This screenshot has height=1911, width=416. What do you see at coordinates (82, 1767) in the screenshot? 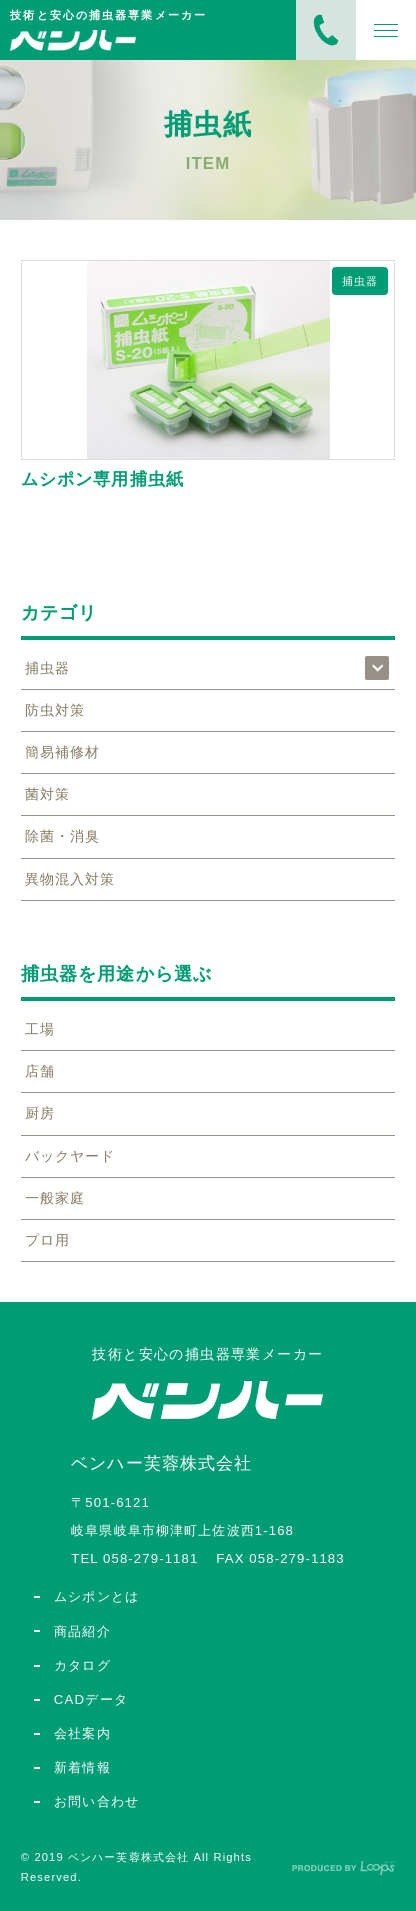
I see `新着情報` at bounding box center [82, 1767].